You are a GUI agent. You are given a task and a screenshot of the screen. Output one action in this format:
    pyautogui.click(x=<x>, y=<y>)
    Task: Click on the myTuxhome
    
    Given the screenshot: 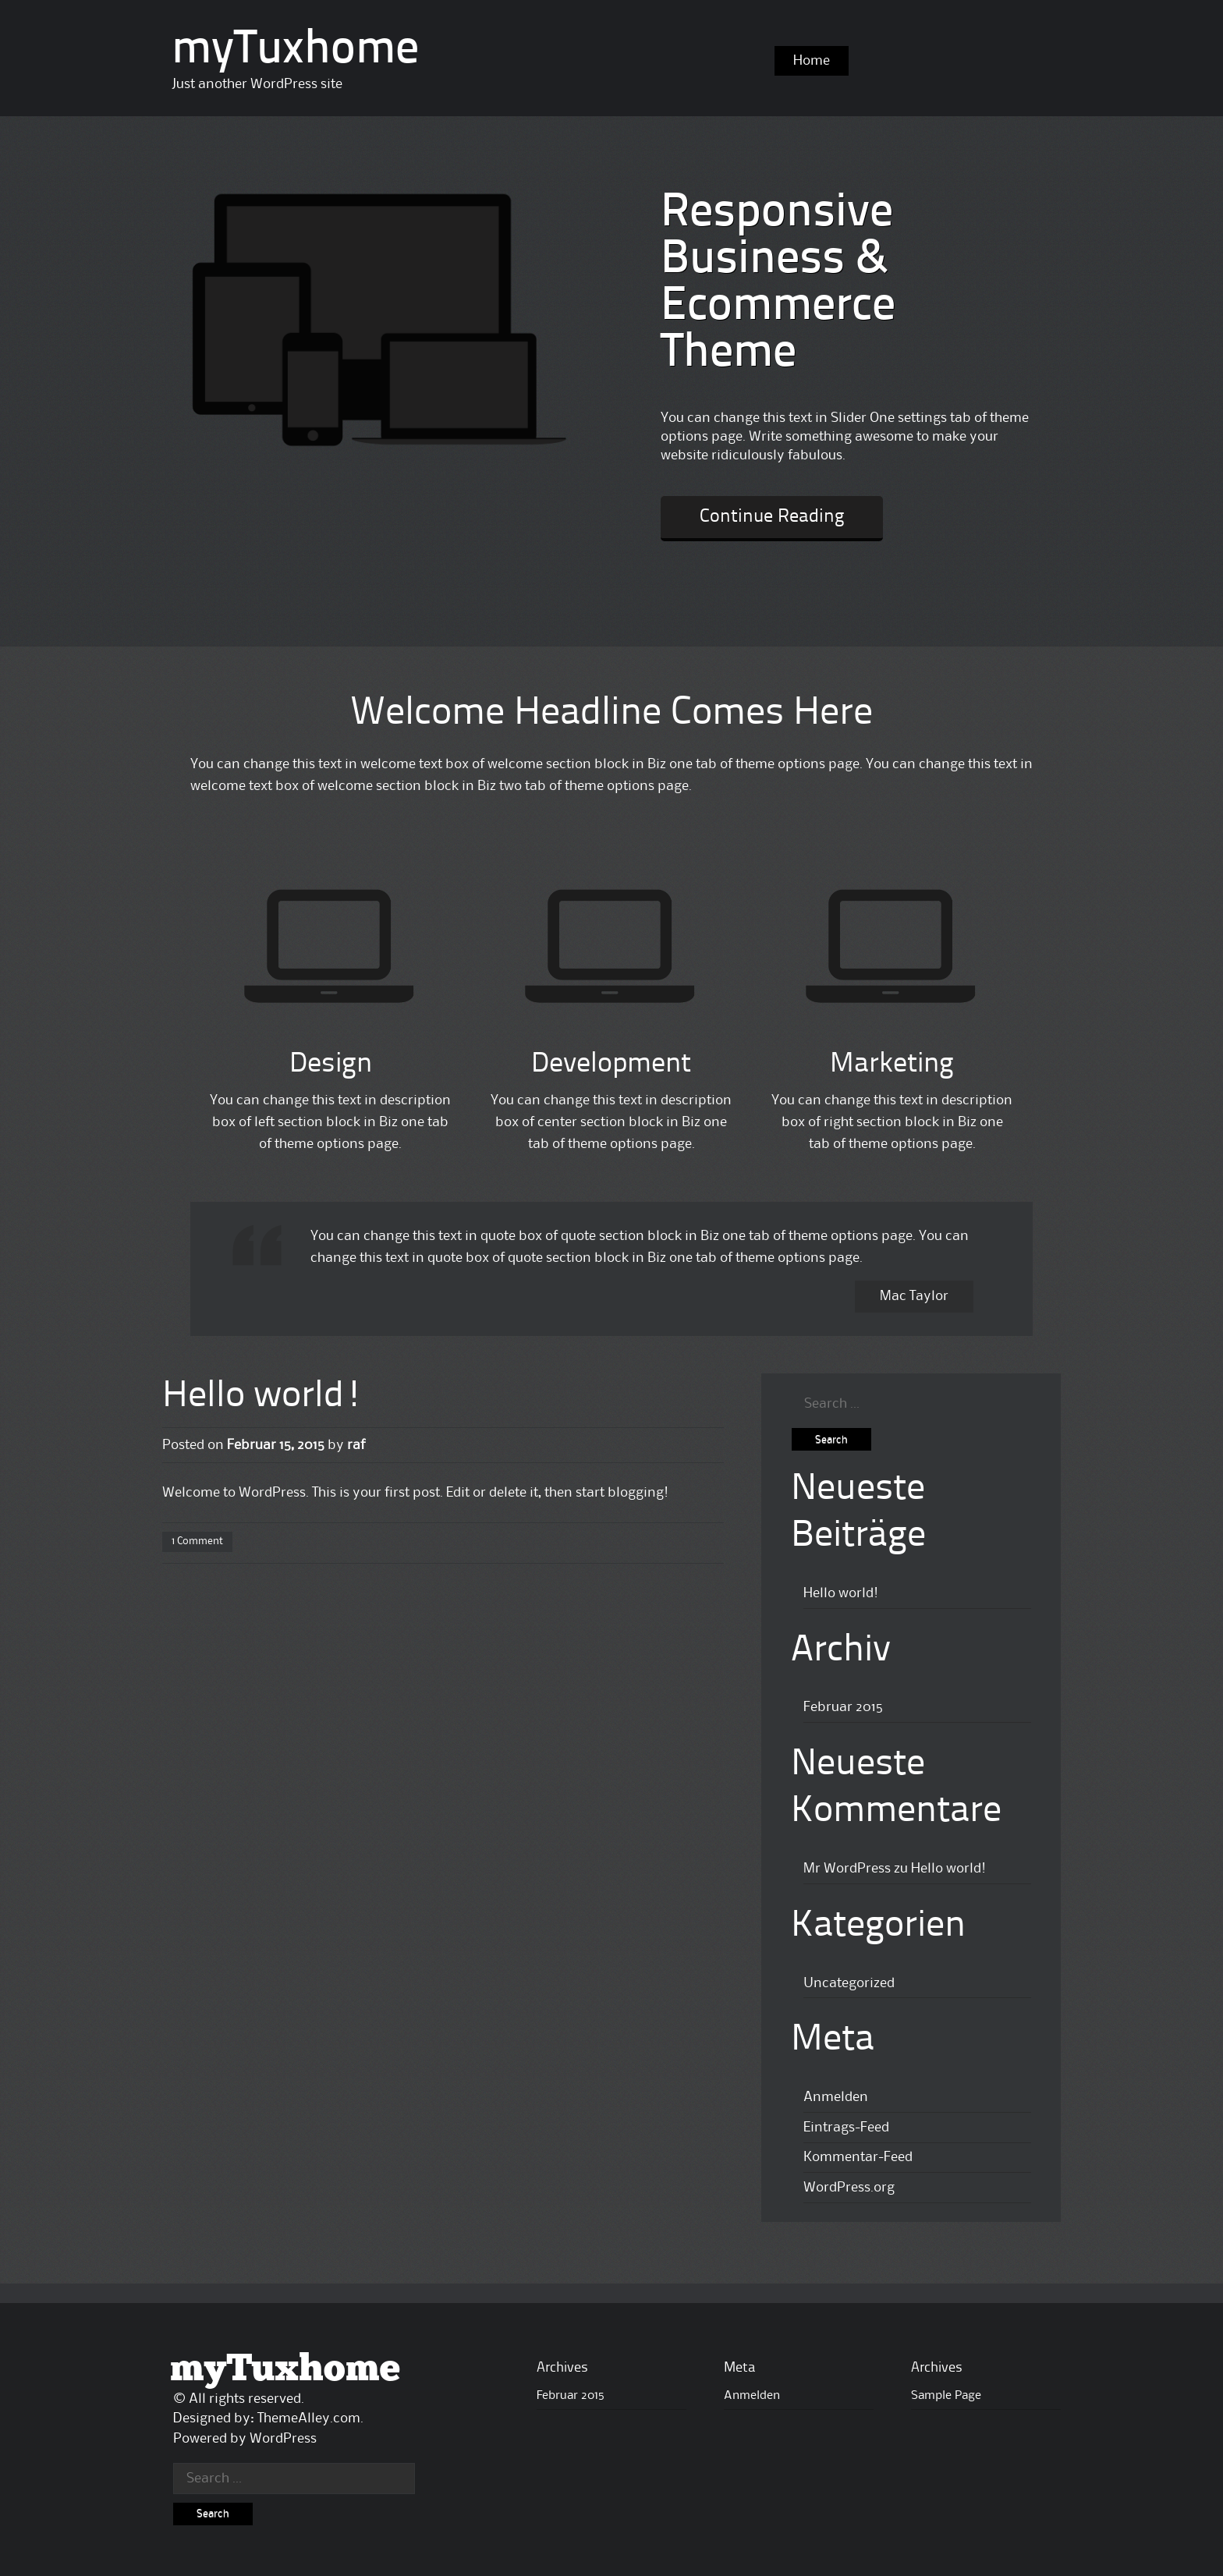 What is the action you would take?
    pyautogui.click(x=295, y=50)
    